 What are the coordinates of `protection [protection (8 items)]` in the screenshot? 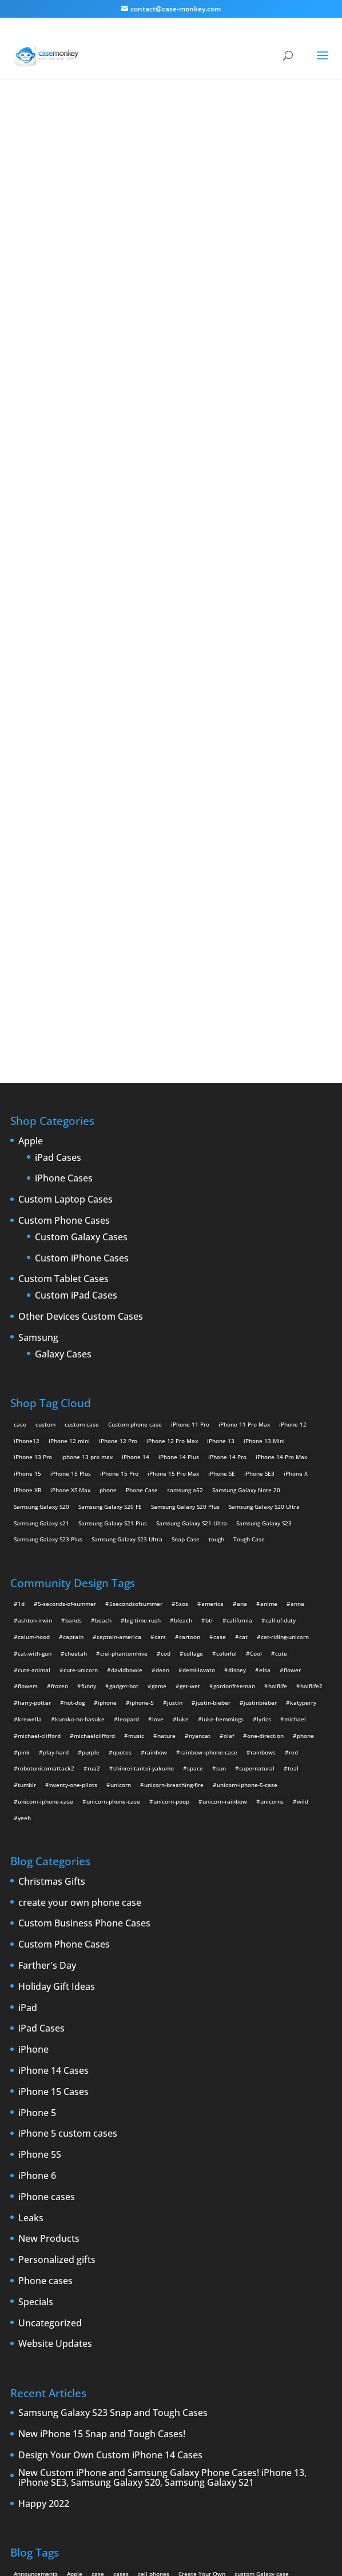 It's located at (125, 2342).